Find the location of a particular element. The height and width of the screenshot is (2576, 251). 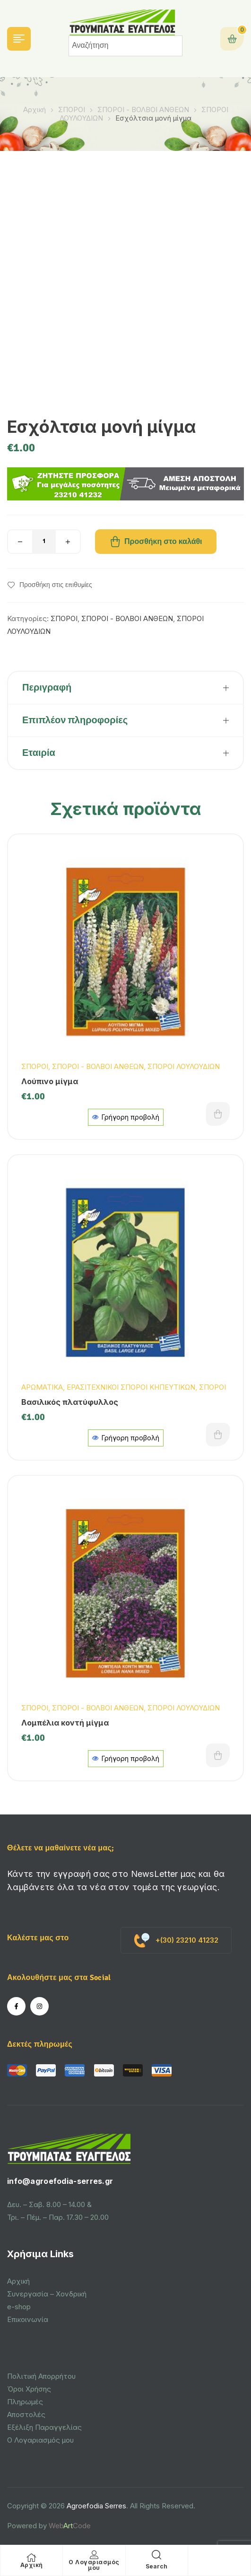

Βασιλικός πλατύφυλλος is located at coordinates (69, 1402).